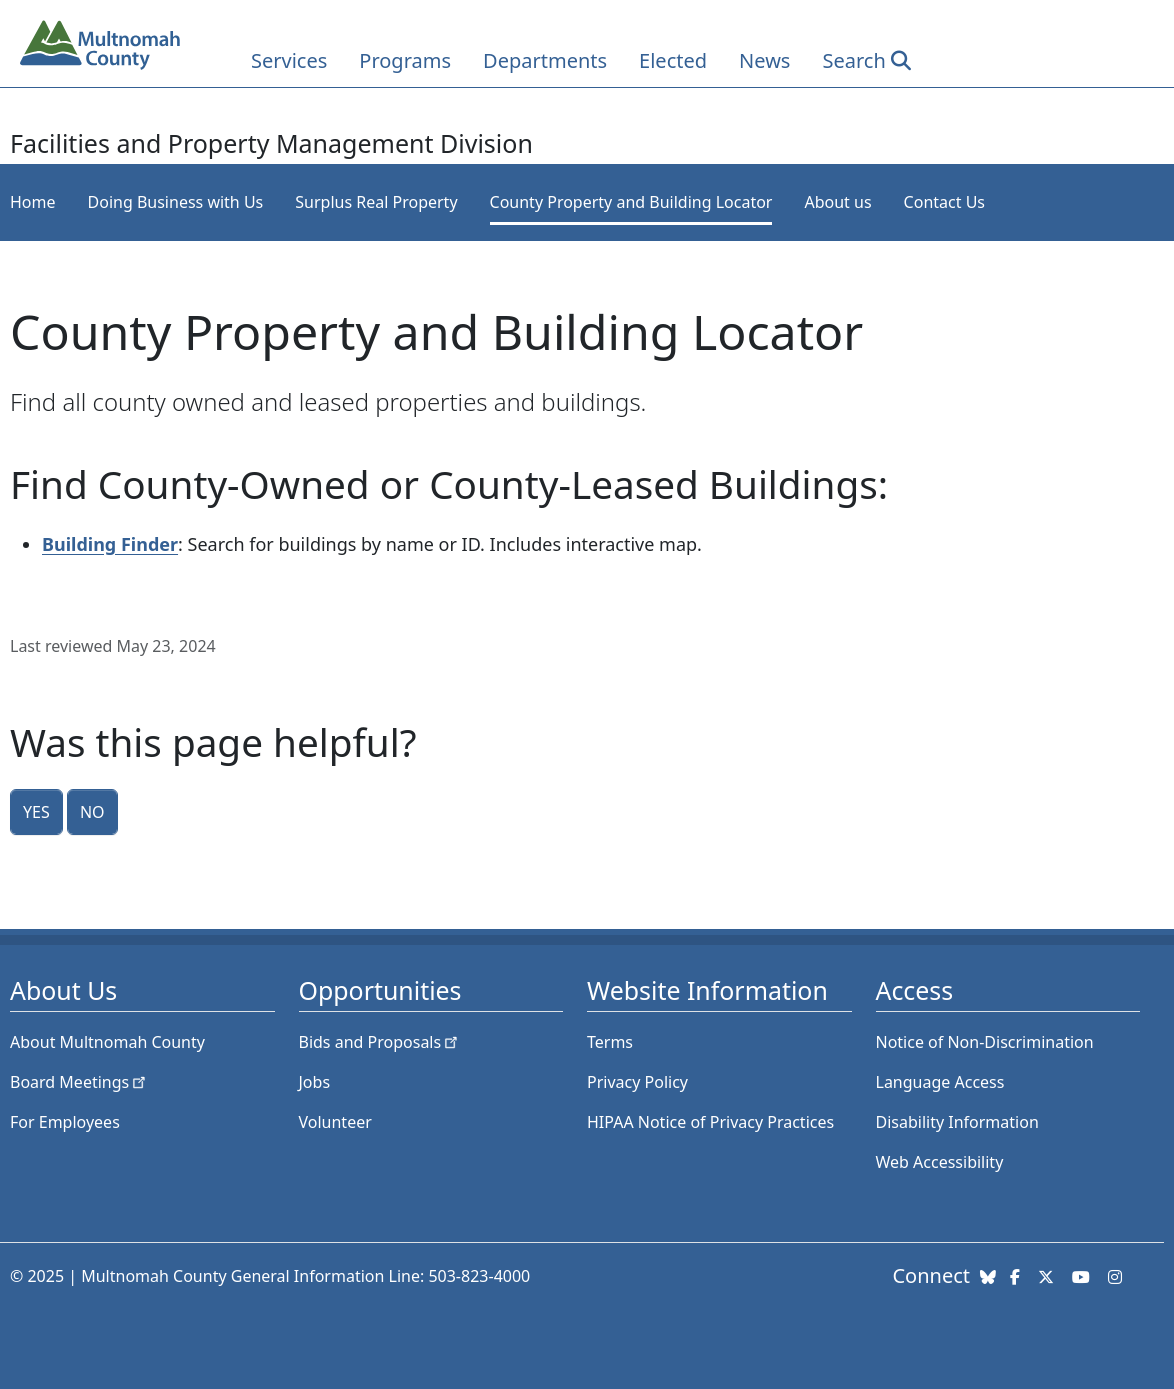 The height and width of the screenshot is (1389, 1174). Describe the element at coordinates (944, 202) in the screenshot. I see `Contact Us` at that location.